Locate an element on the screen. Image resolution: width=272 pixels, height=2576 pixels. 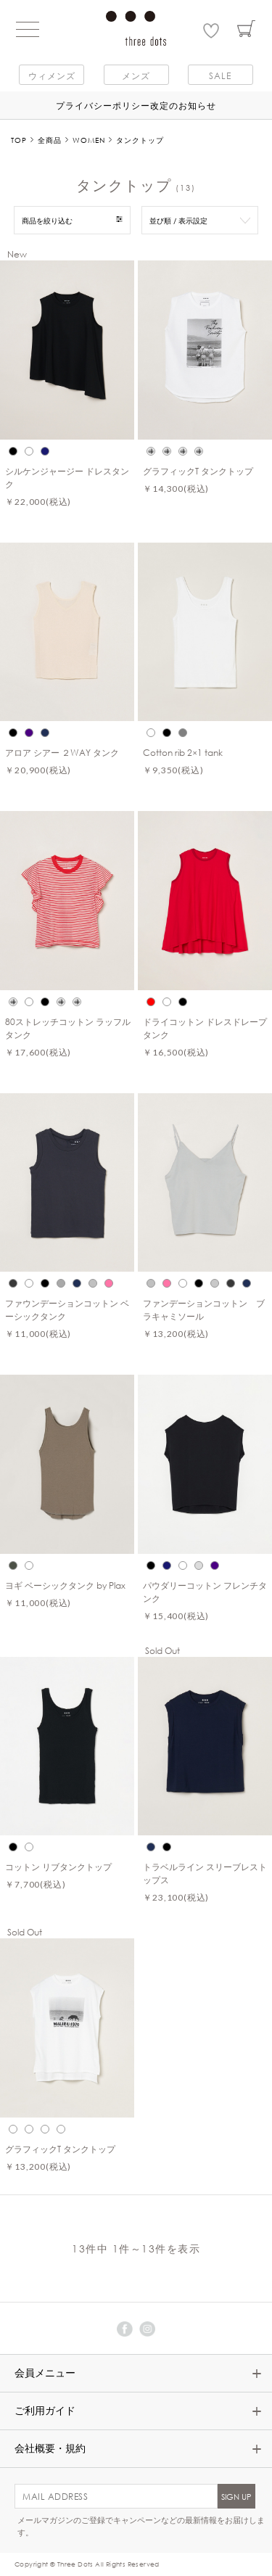
アロア シアー ２WAY タンク is located at coordinates (62, 752).